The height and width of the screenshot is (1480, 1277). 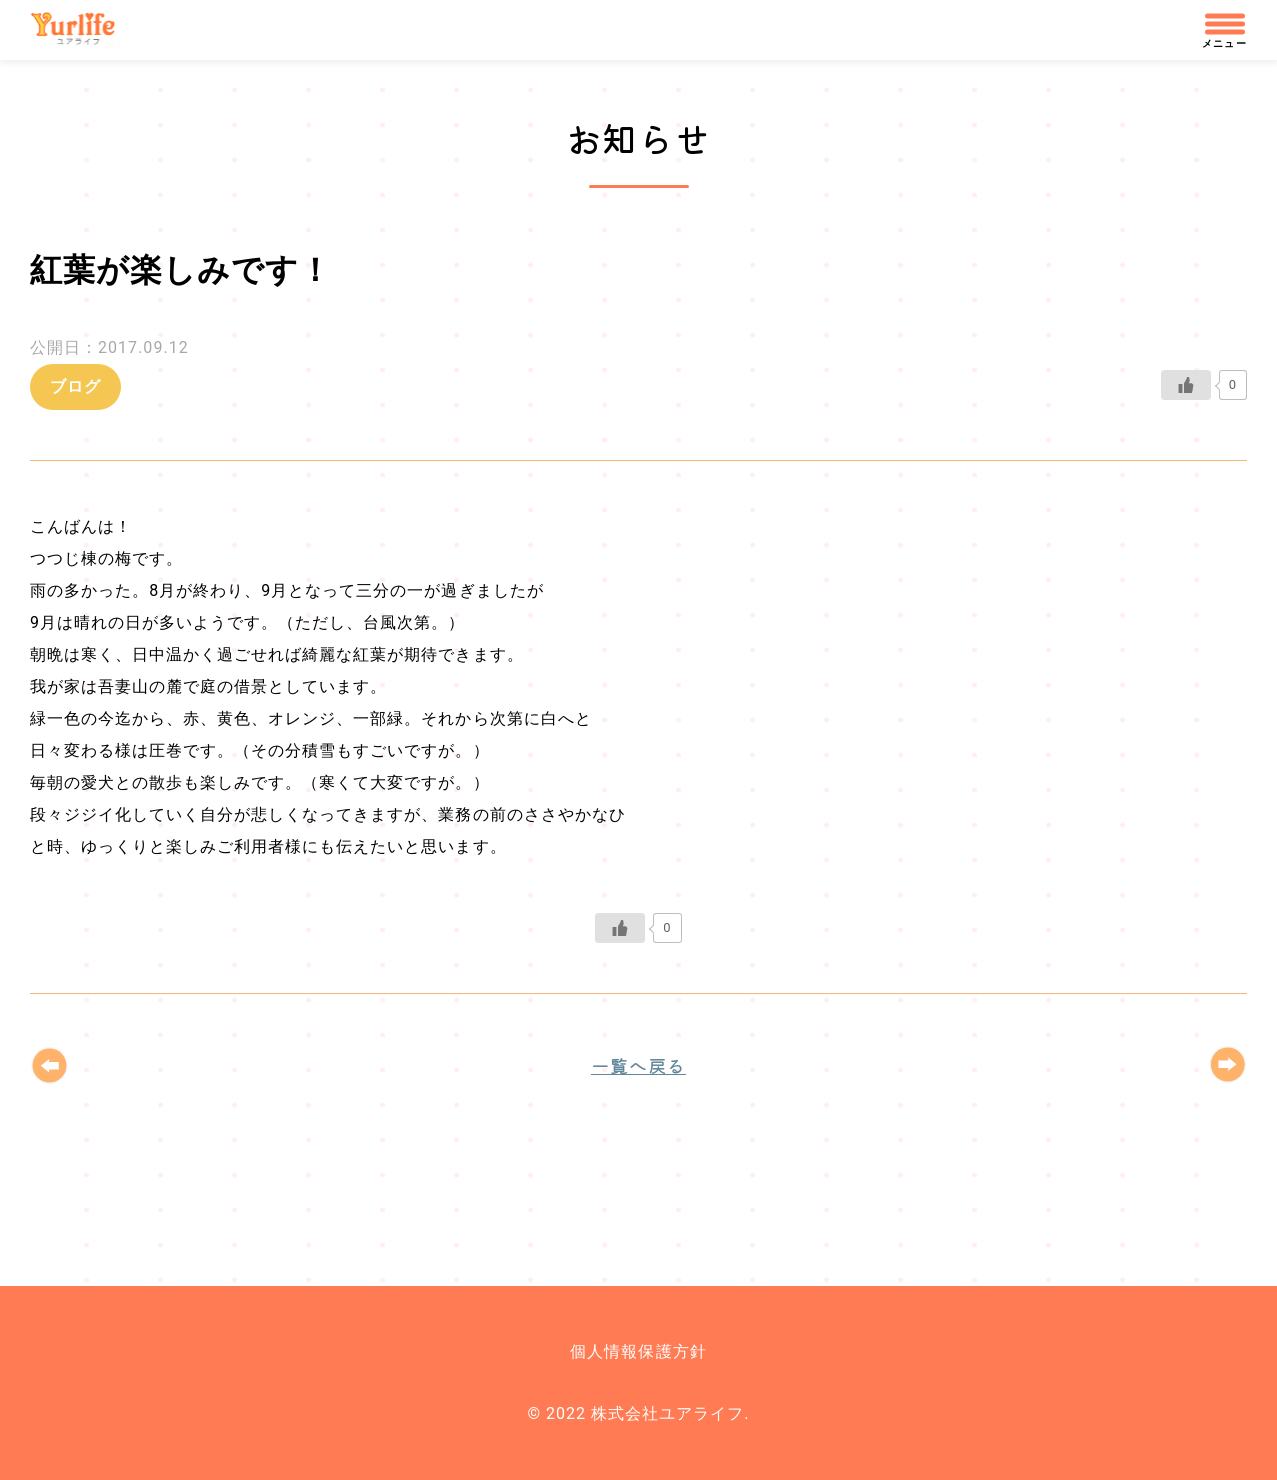 I want to click on 株式会社ユアライフ, so click(x=82, y=30).